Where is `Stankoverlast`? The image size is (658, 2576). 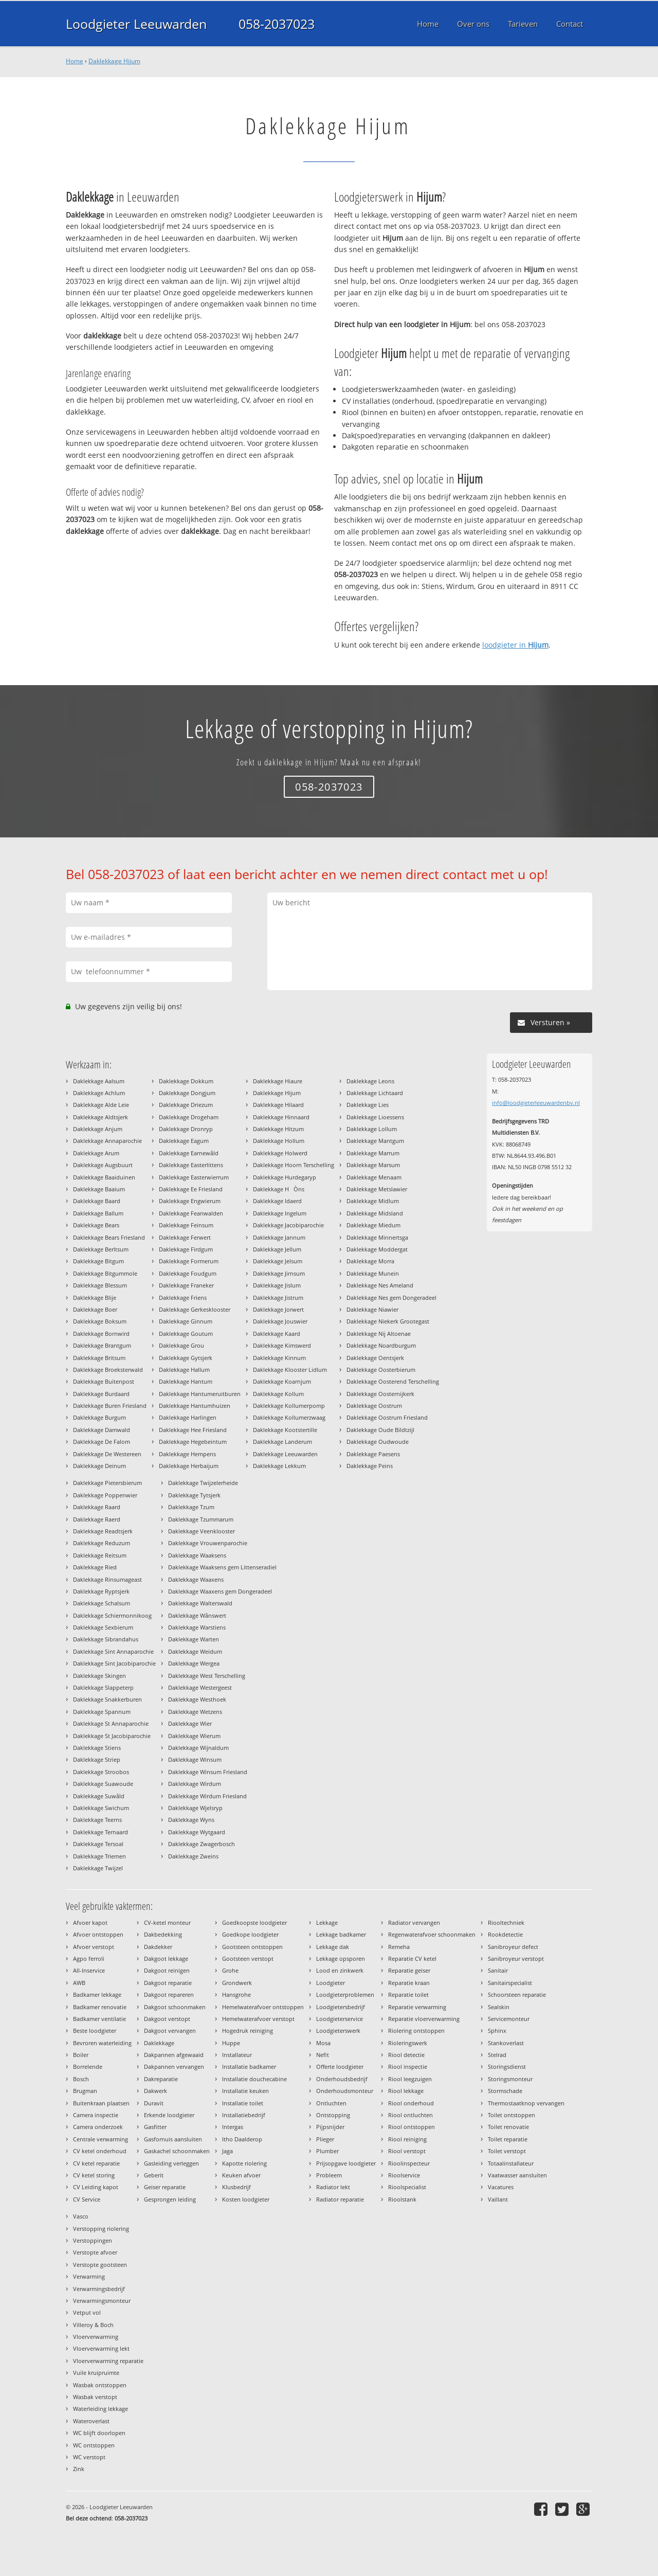
Stankoverlast is located at coordinates (506, 2043).